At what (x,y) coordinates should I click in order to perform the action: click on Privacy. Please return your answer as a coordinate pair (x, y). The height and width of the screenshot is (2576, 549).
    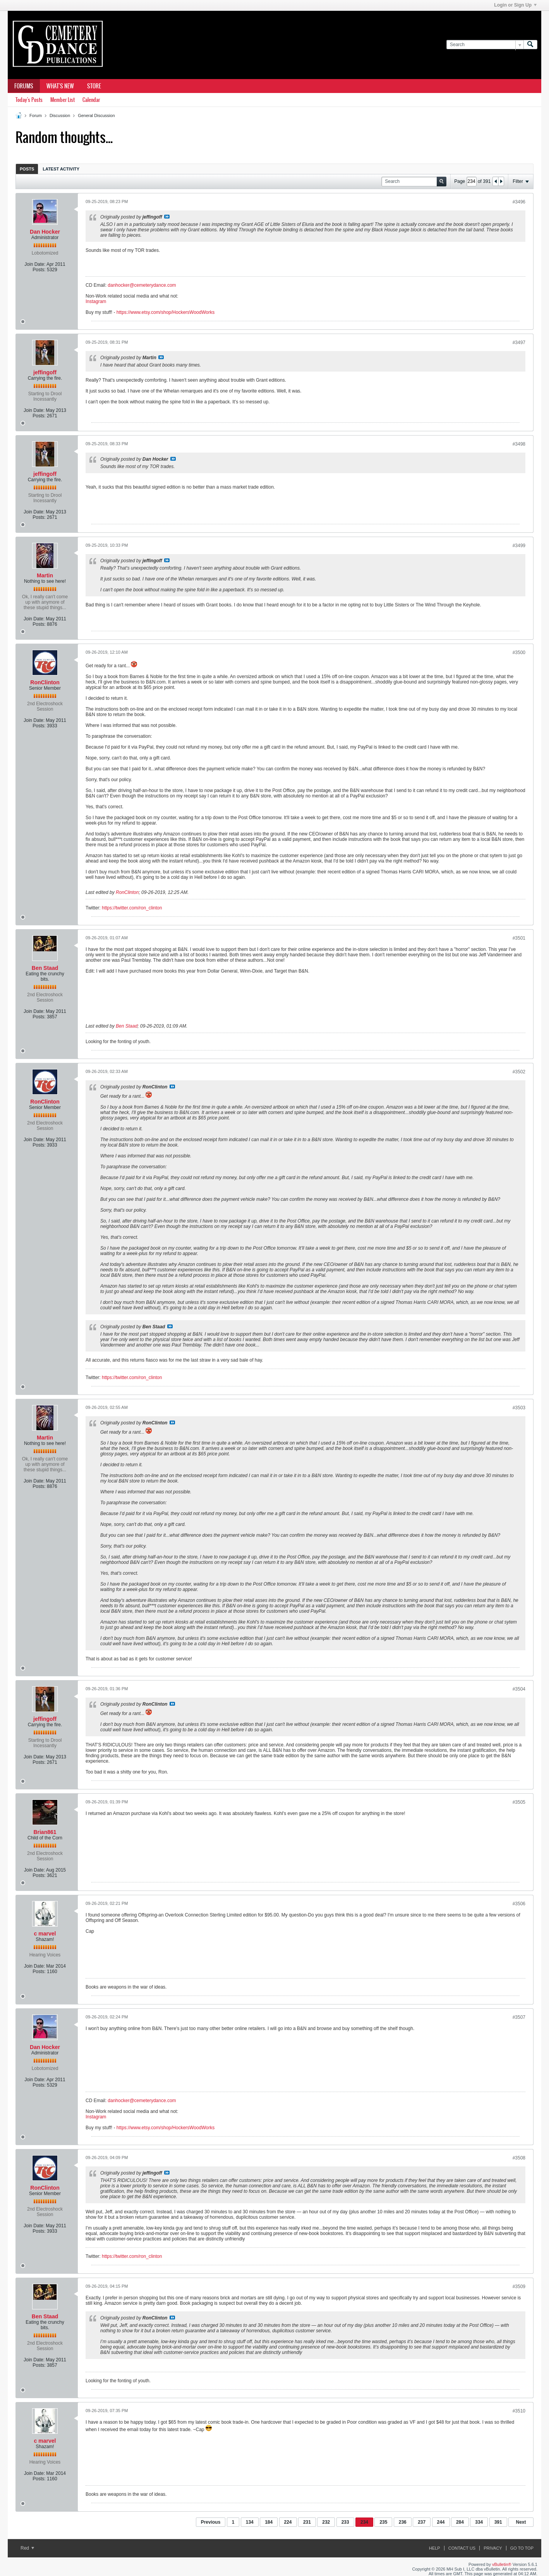
    Looking at the image, I should click on (493, 2548).